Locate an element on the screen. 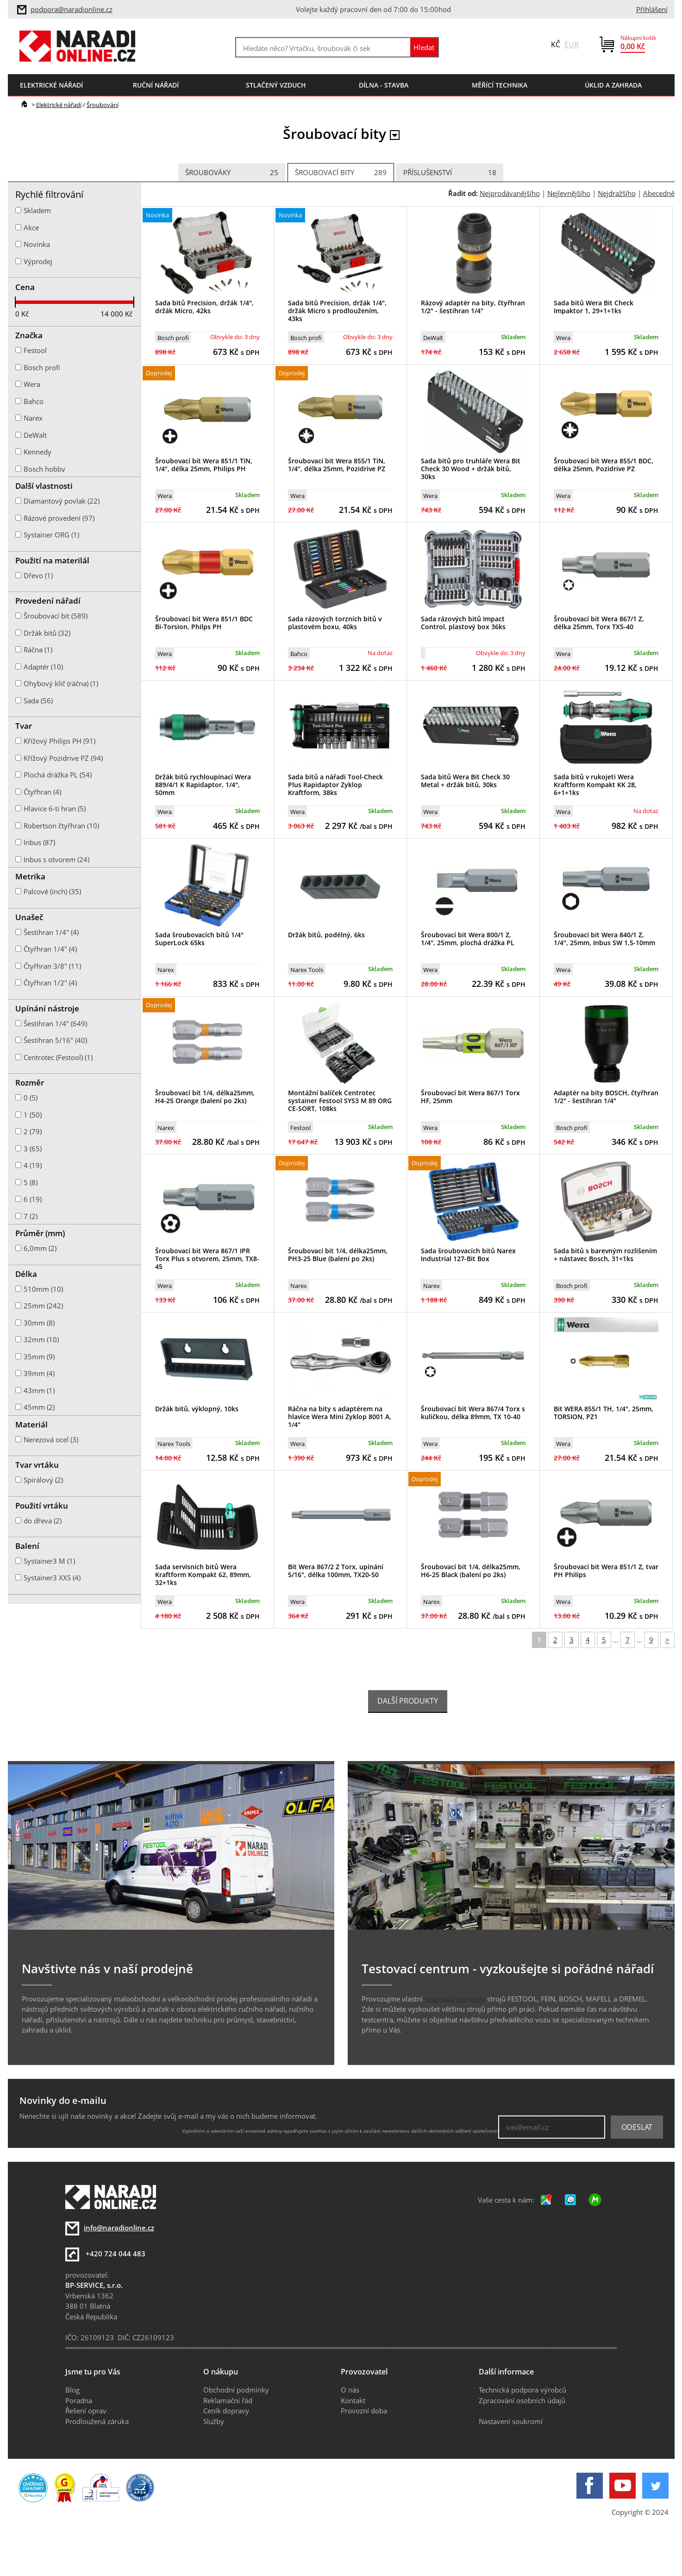 Image resolution: width=682 pixels, height=2576 pixels. Čtyřhran (4) is located at coordinates (42, 791).